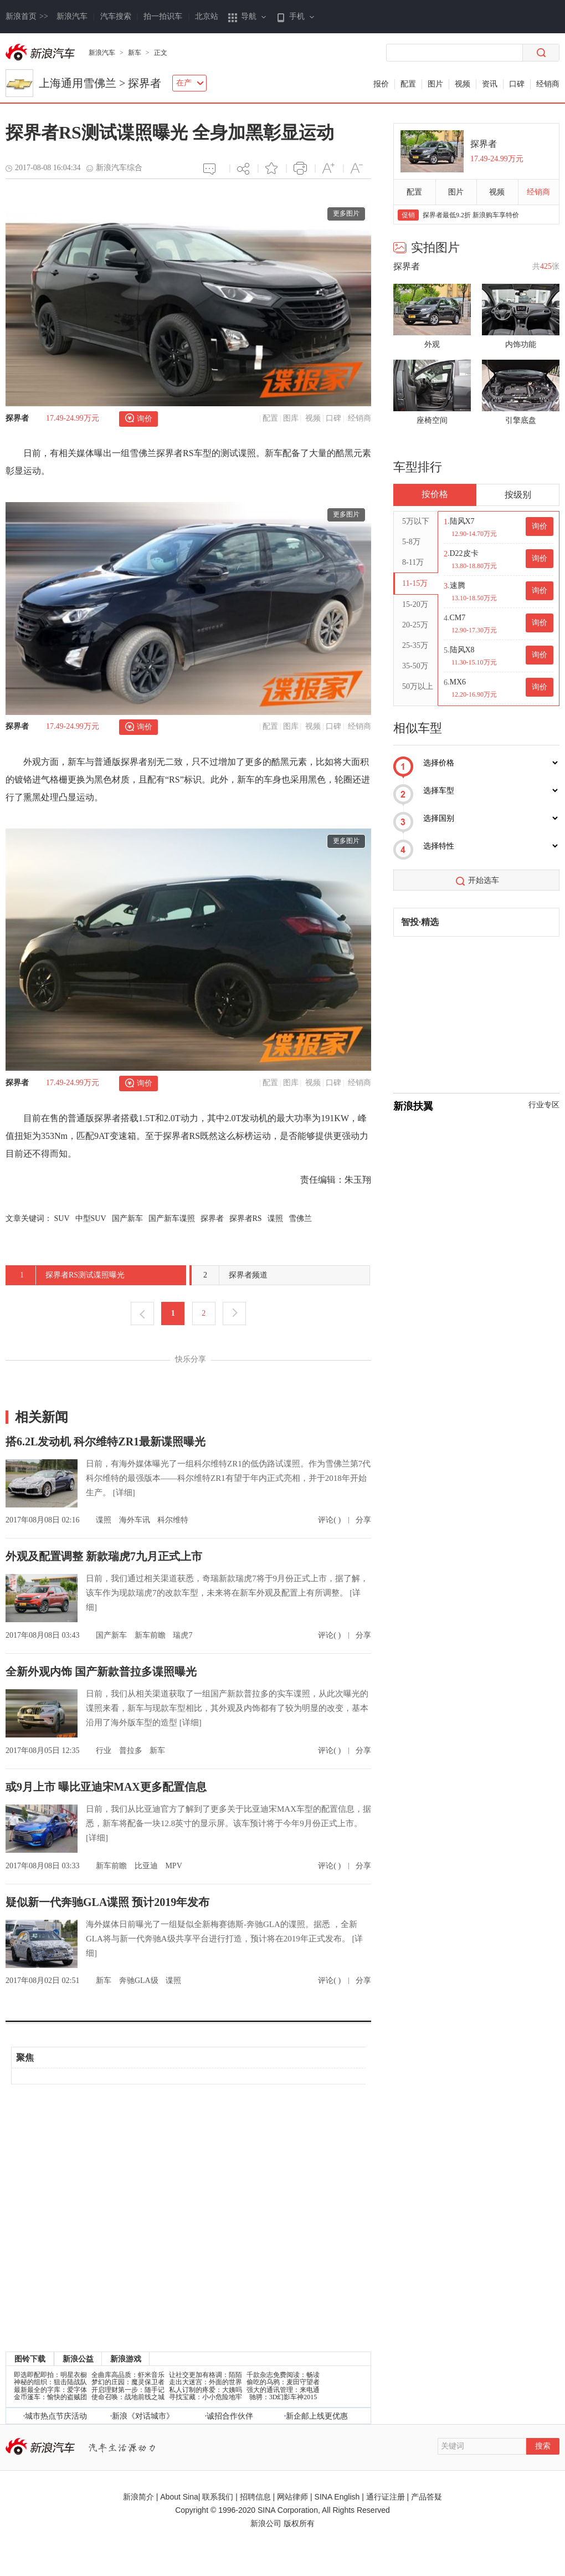 The image size is (565, 2576). I want to click on 即选即配即拍：明星衣橱, so click(50, 2375).